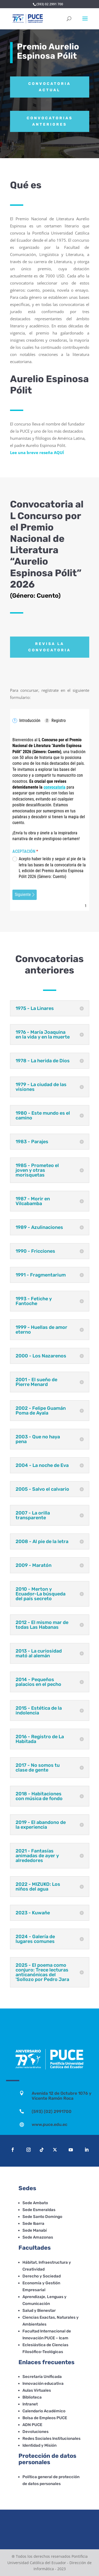  What do you see at coordinates (39, 2445) in the screenshot?
I see `Identidad y Misión` at bounding box center [39, 2445].